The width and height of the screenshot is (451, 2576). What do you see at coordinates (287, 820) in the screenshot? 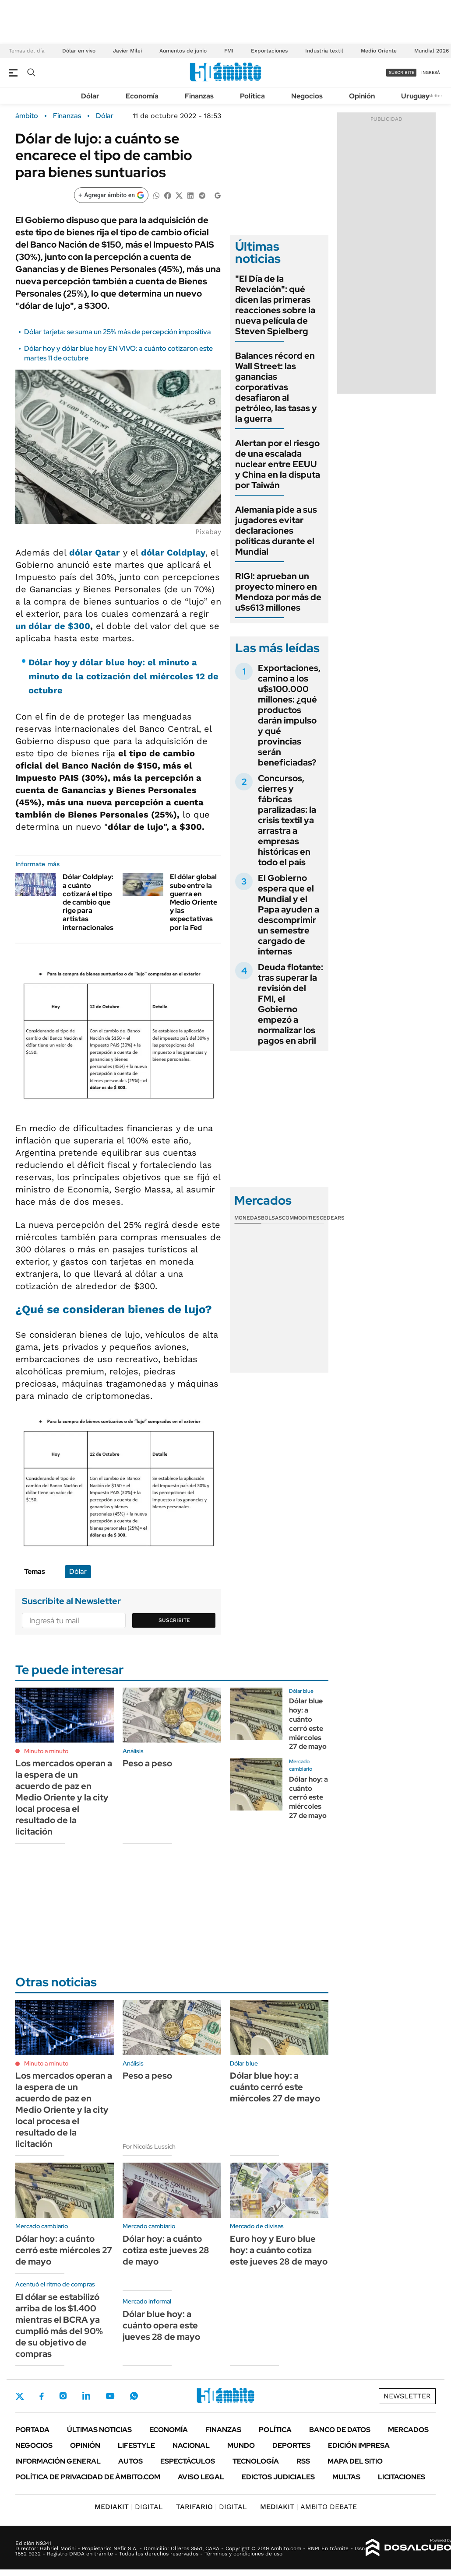
I see `Concursos, cierres y fábricas paralizadas: la crisis textil ya arrastra a empresas históricas en todo el país` at bounding box center [287, 820].